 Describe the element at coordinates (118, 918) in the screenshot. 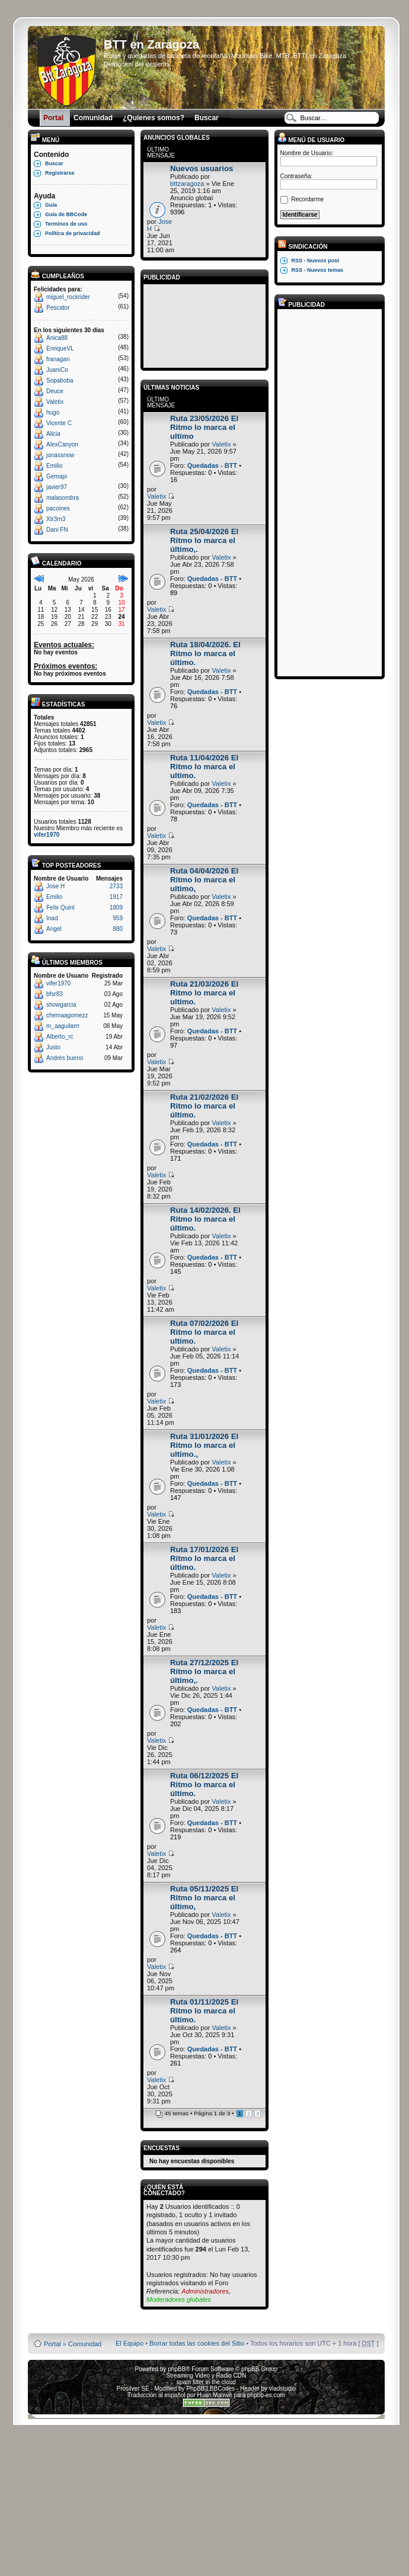

I see `959` at that location.